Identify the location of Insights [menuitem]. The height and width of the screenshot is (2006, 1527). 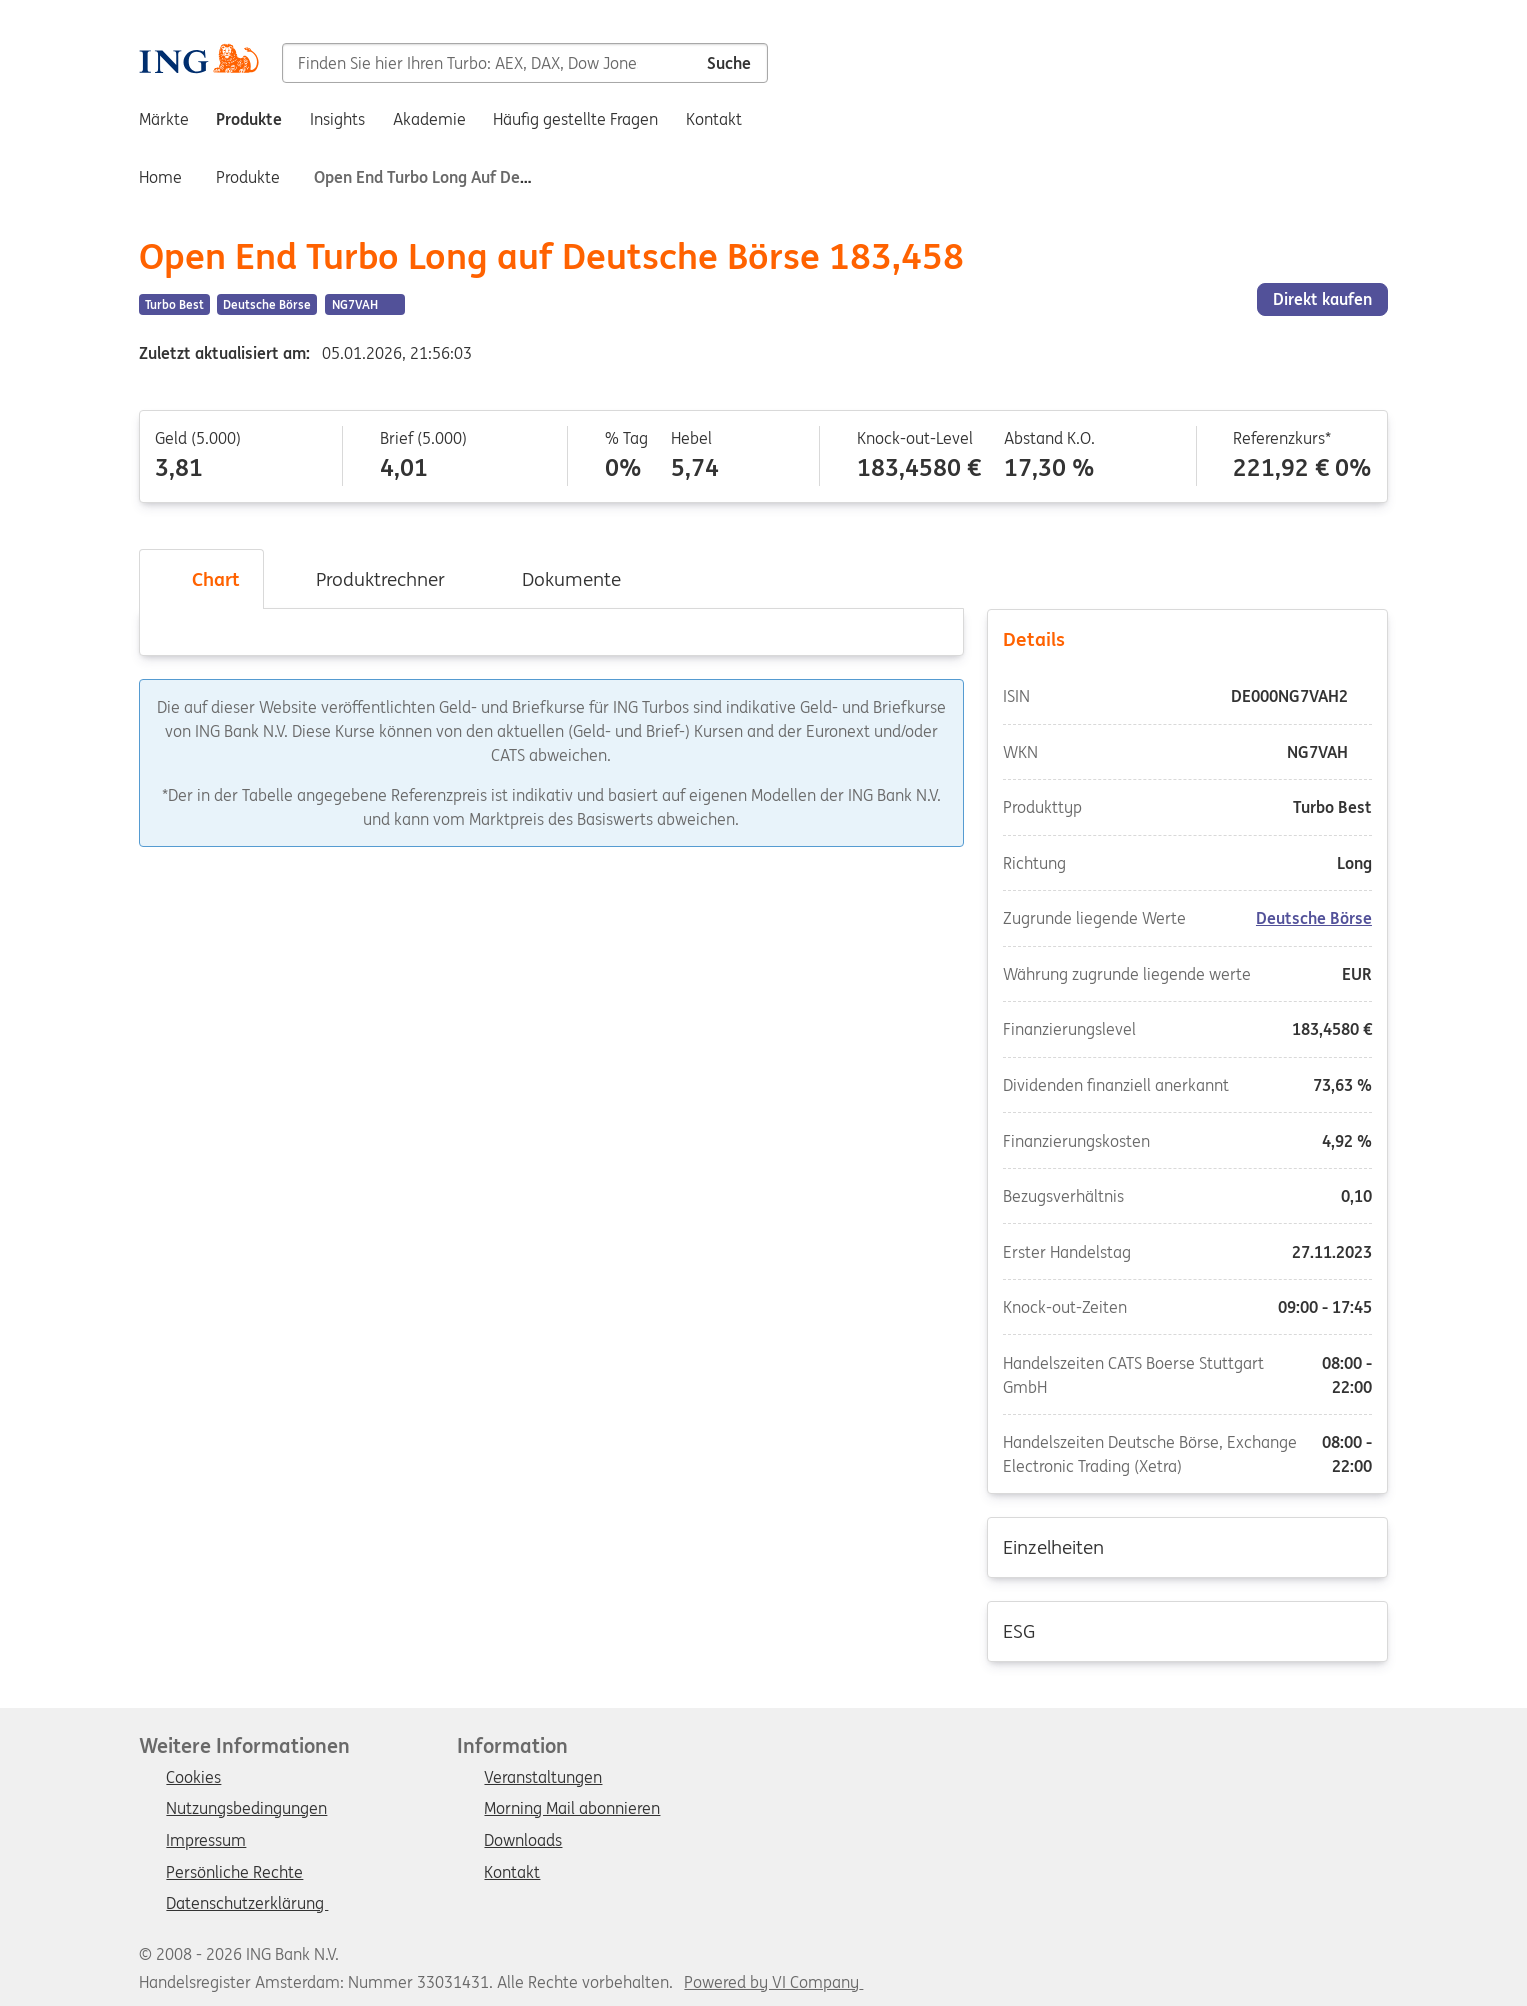
(337, 119).